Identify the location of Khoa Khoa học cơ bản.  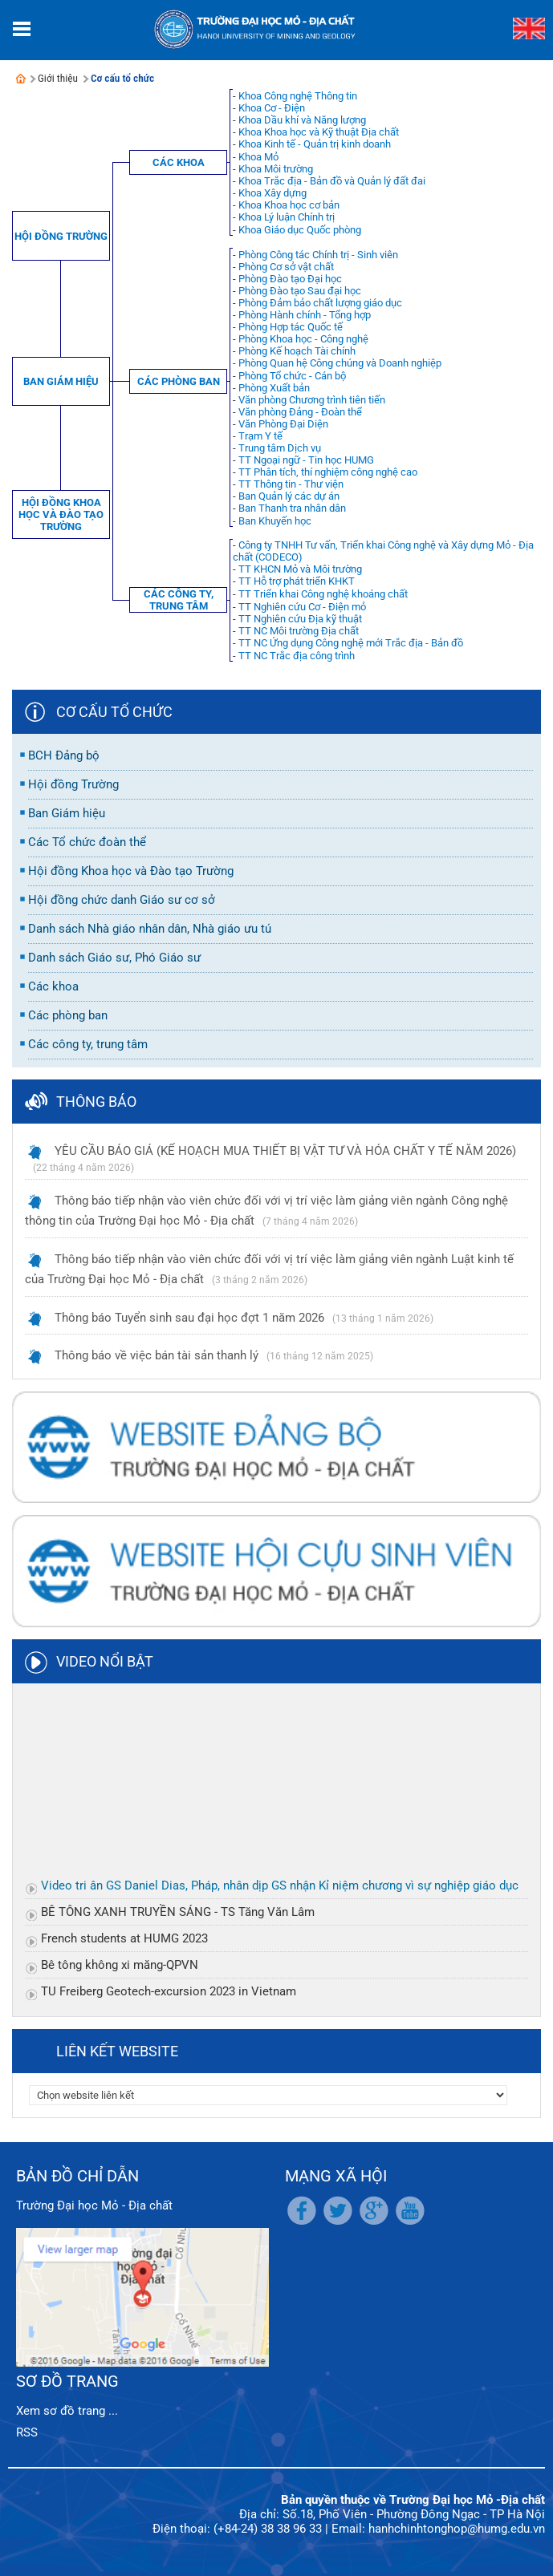
(289, 205).